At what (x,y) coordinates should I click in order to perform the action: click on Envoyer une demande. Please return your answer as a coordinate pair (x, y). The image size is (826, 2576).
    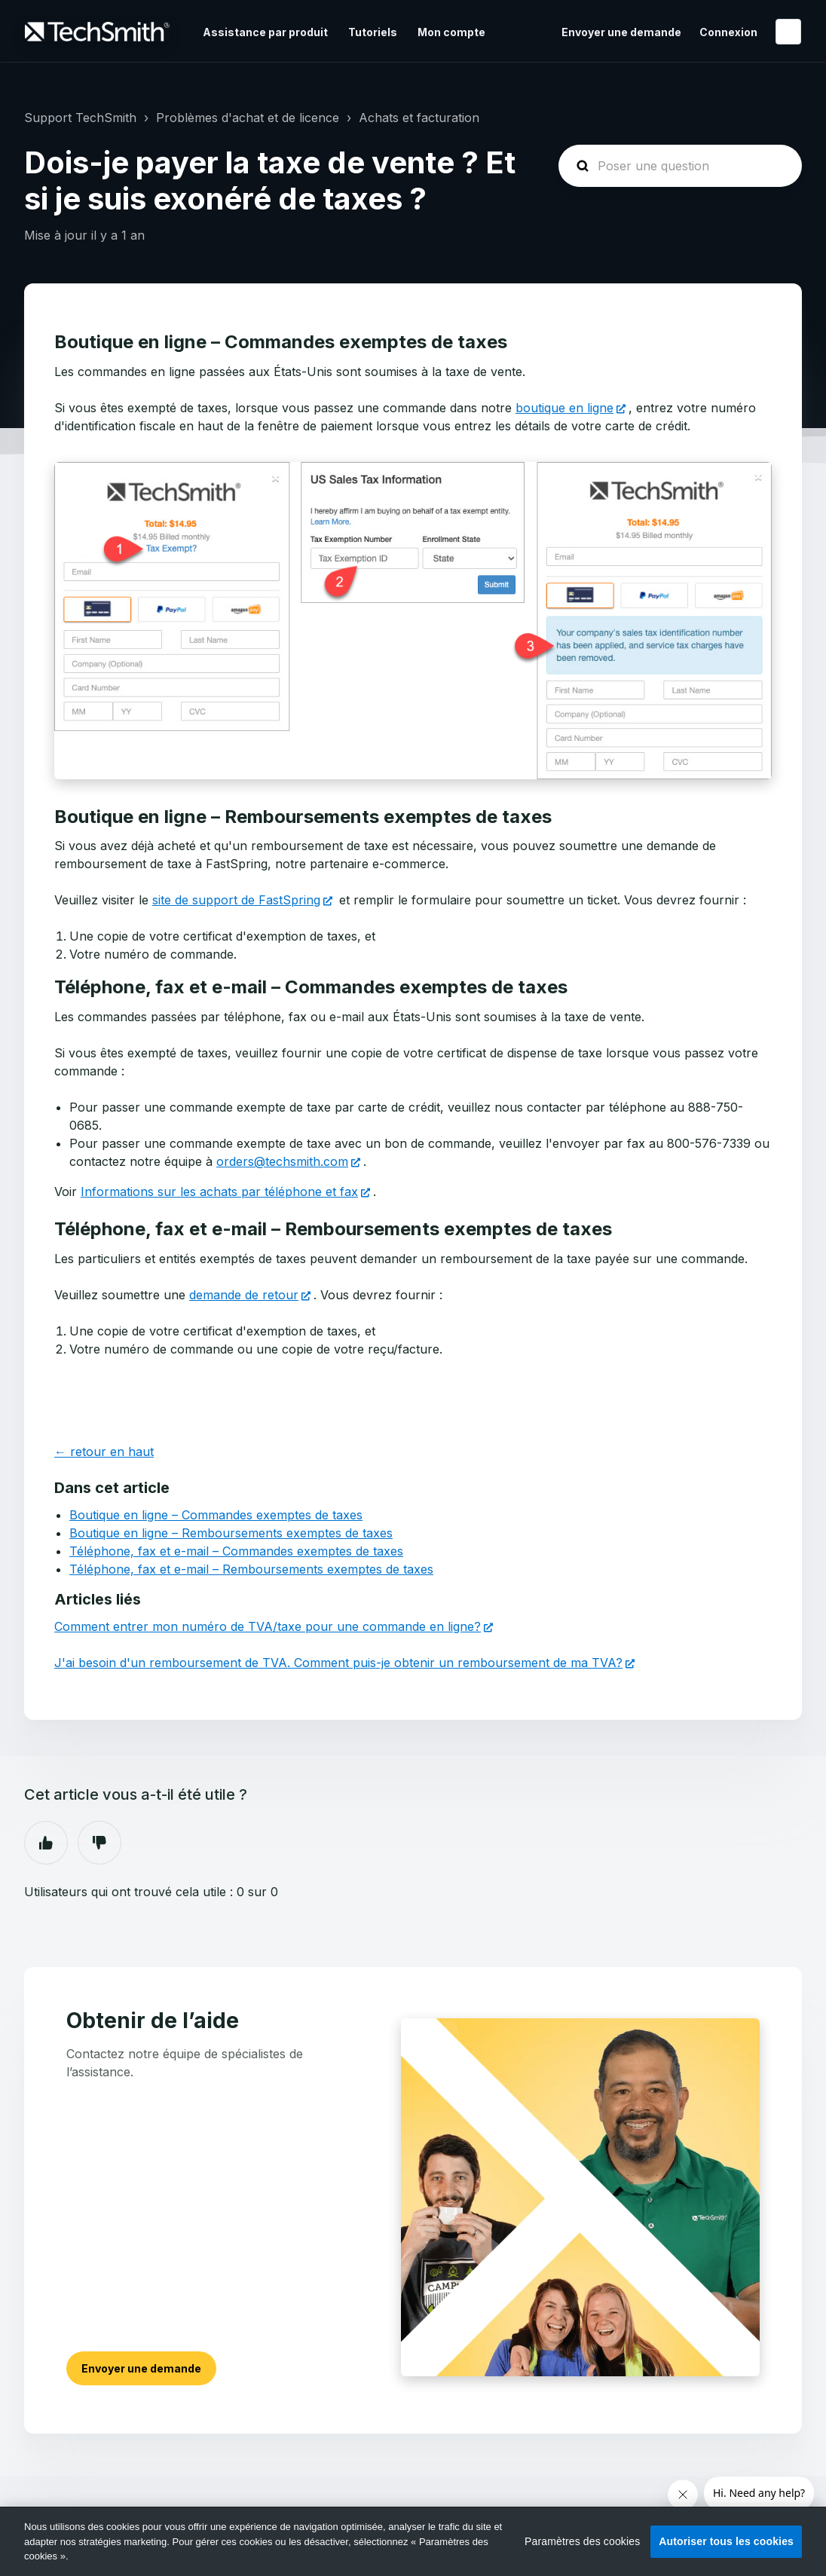
    Looking at the image, I should click on (621, 32).